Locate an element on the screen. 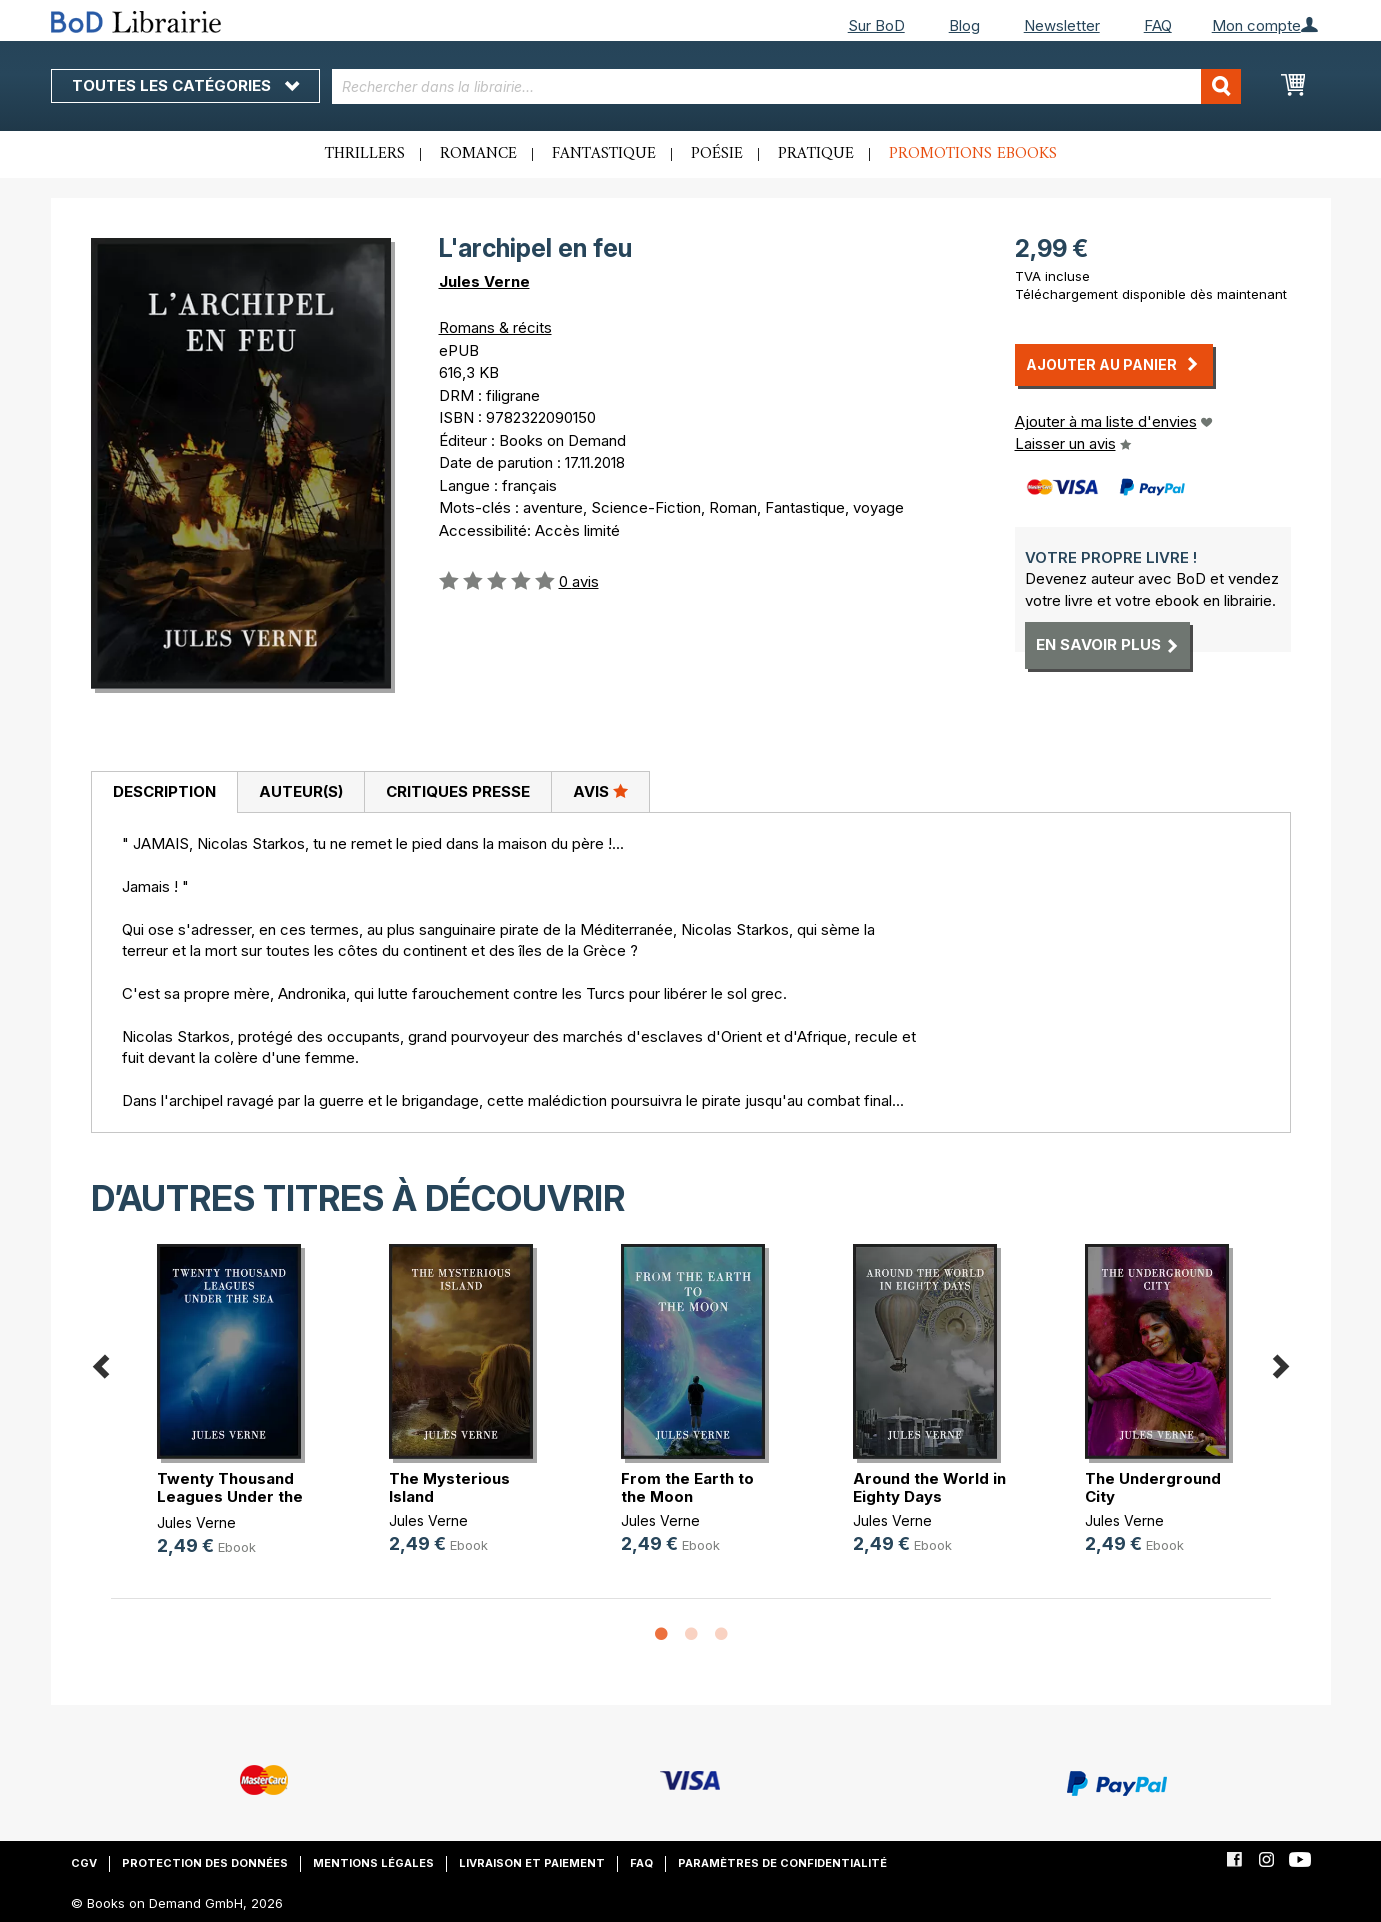  [combobox] is located at coordinates (786, 86).